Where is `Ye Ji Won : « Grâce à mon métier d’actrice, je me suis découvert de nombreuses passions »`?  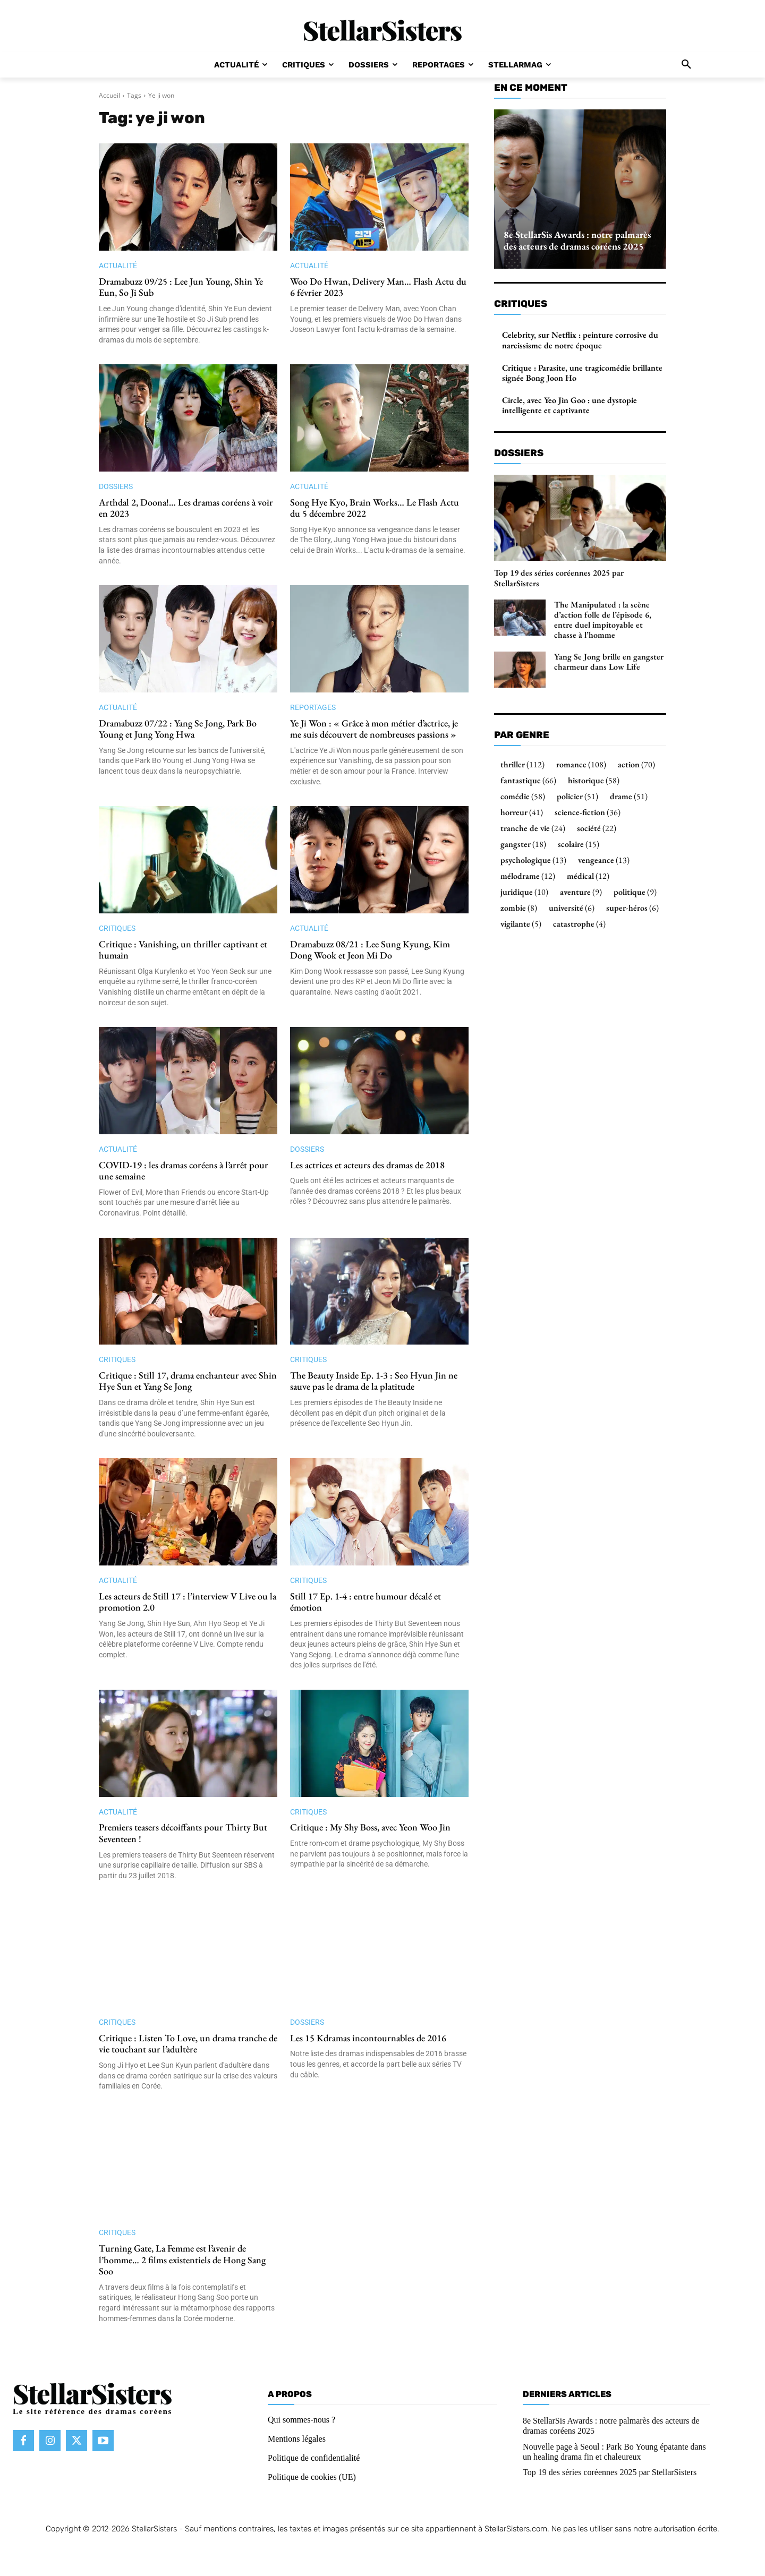
Ye Ji Won : « Grâce à mon métier d’actrice, je me suis découvert de nombreuses passions » is located at coordinates (374, 729).